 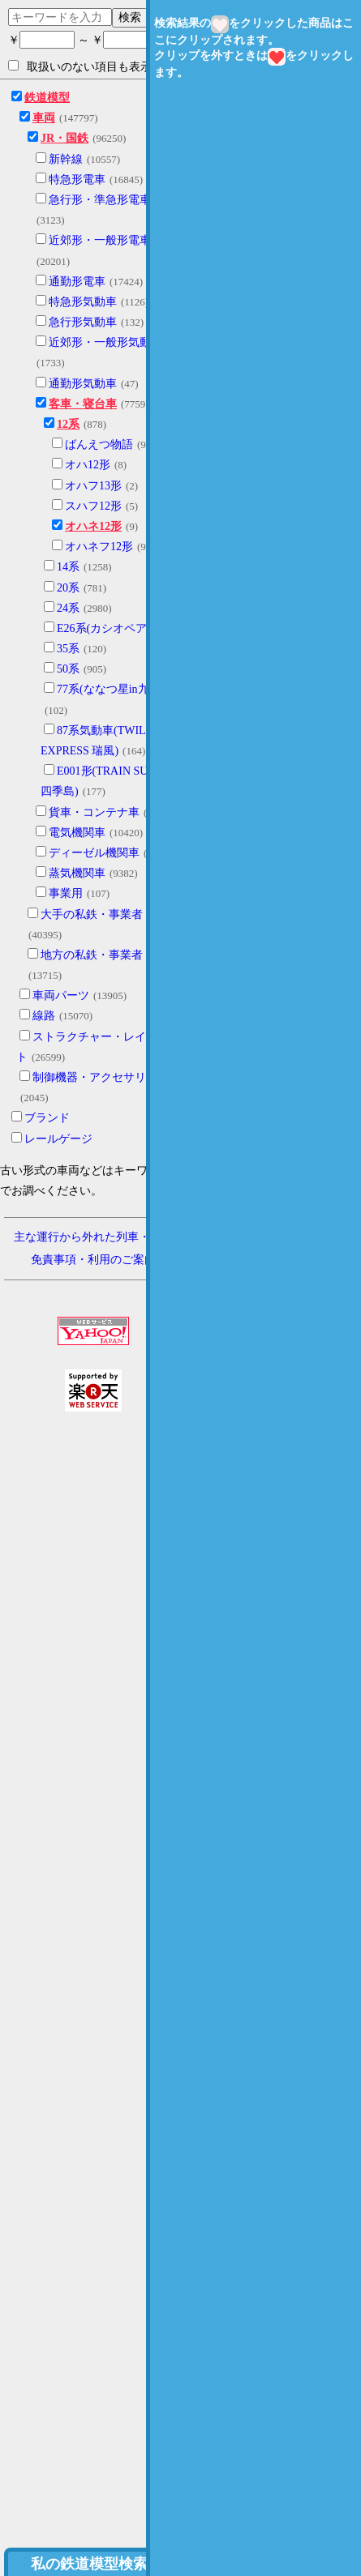 What do you see at coordinates (100, 240) in the screenshot?
I see `近郊形・一般形電車` at bounding box center [100, 240].